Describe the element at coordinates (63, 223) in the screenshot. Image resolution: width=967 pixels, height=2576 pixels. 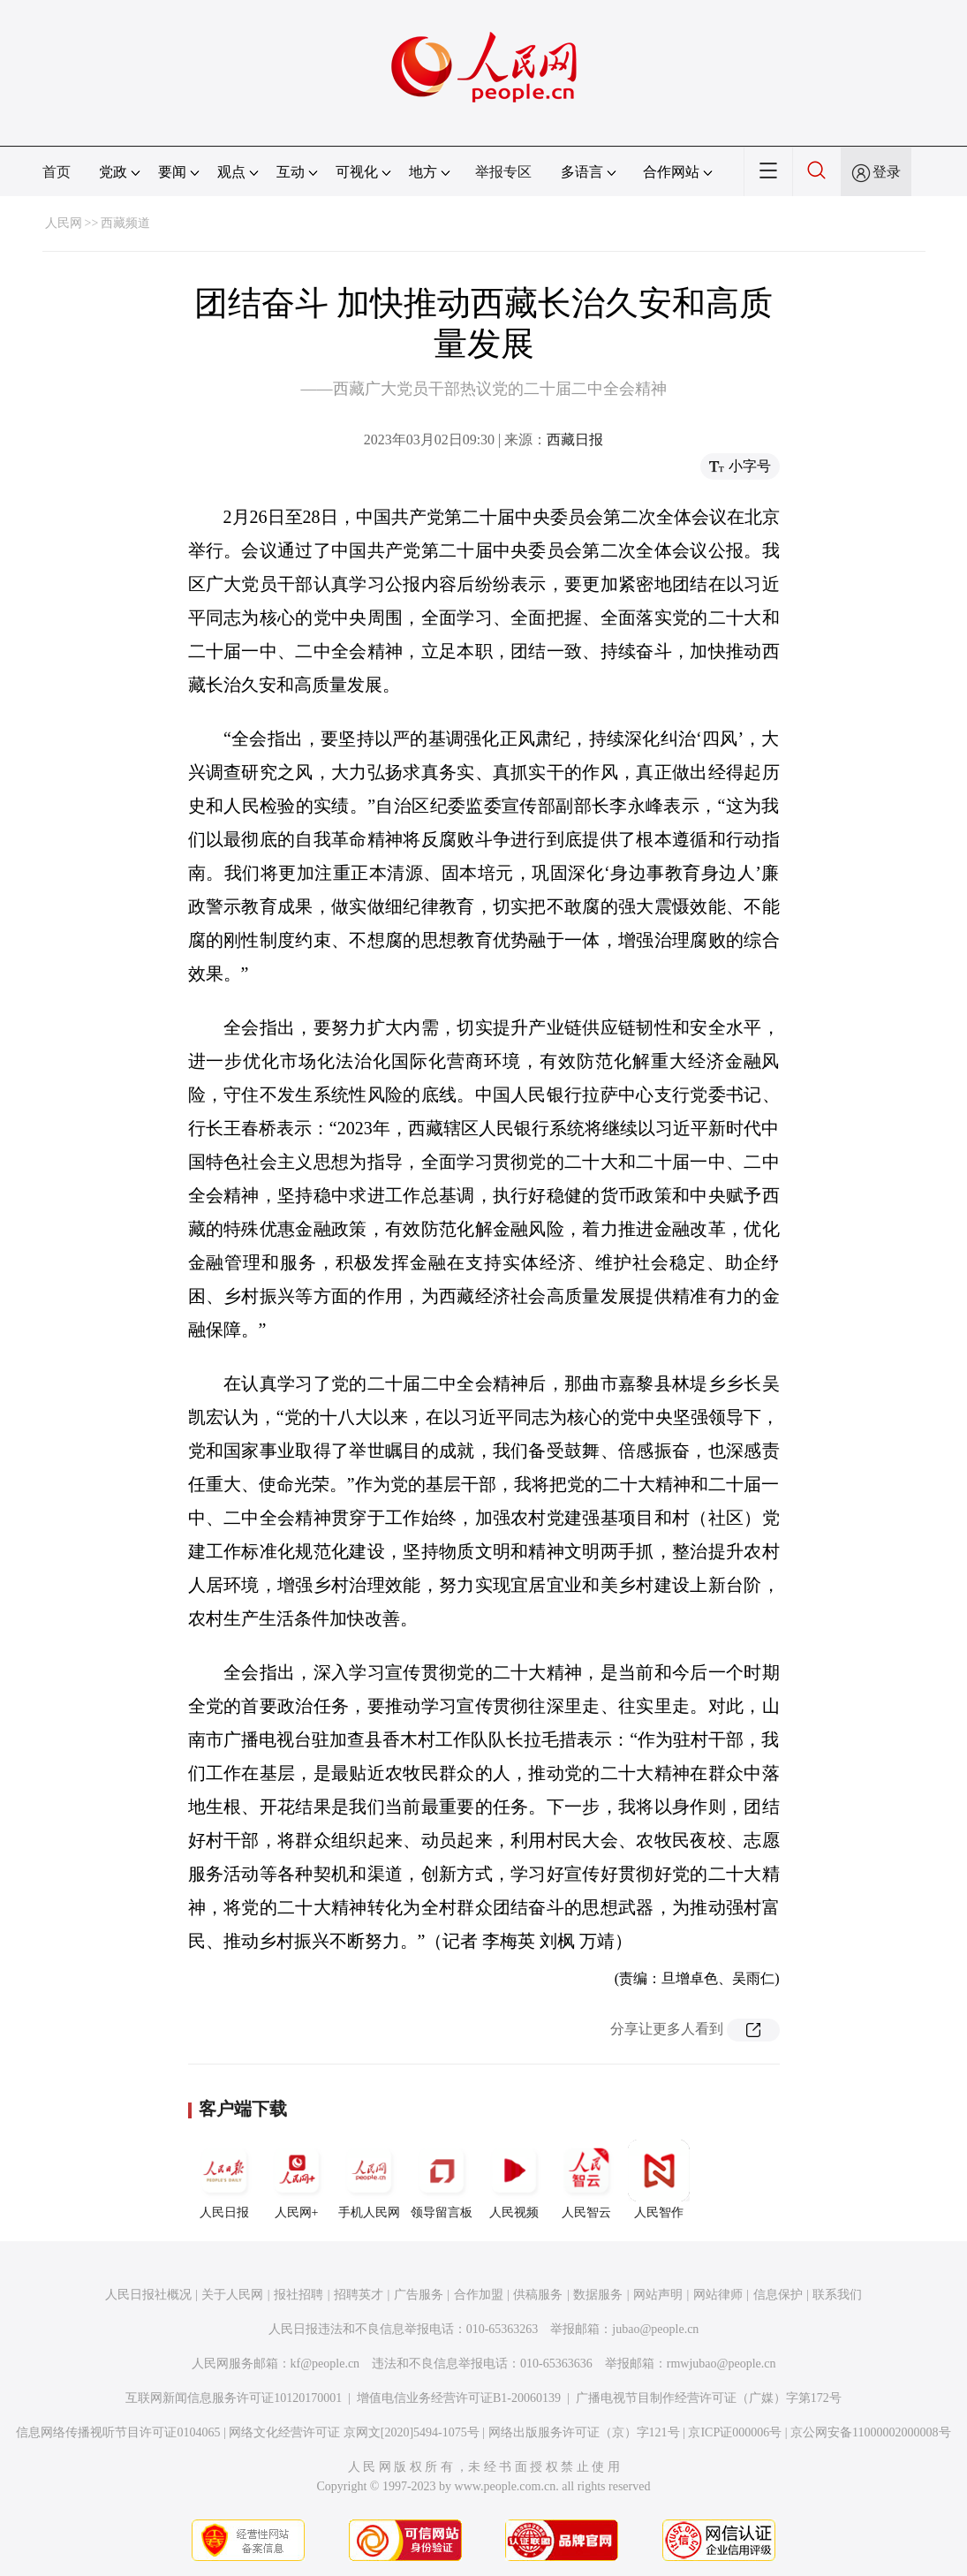
I see `人民网` at that location.